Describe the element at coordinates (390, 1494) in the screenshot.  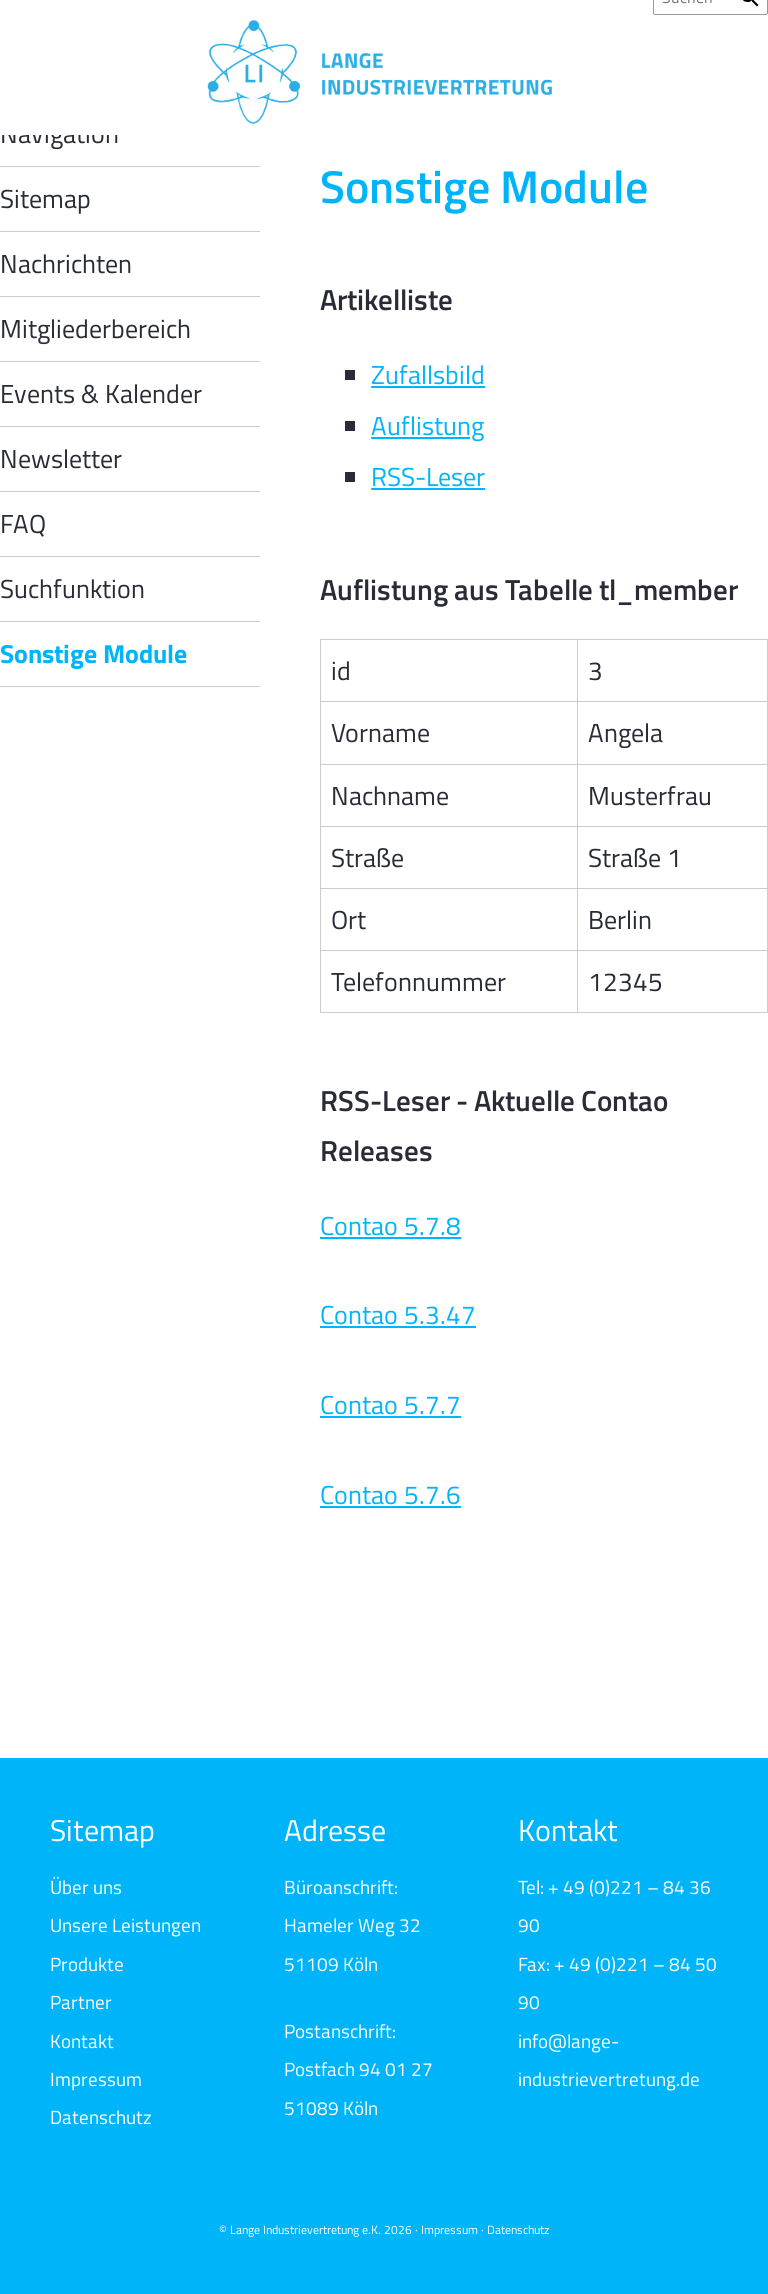
I see `Contao 5.7.6` at that location.